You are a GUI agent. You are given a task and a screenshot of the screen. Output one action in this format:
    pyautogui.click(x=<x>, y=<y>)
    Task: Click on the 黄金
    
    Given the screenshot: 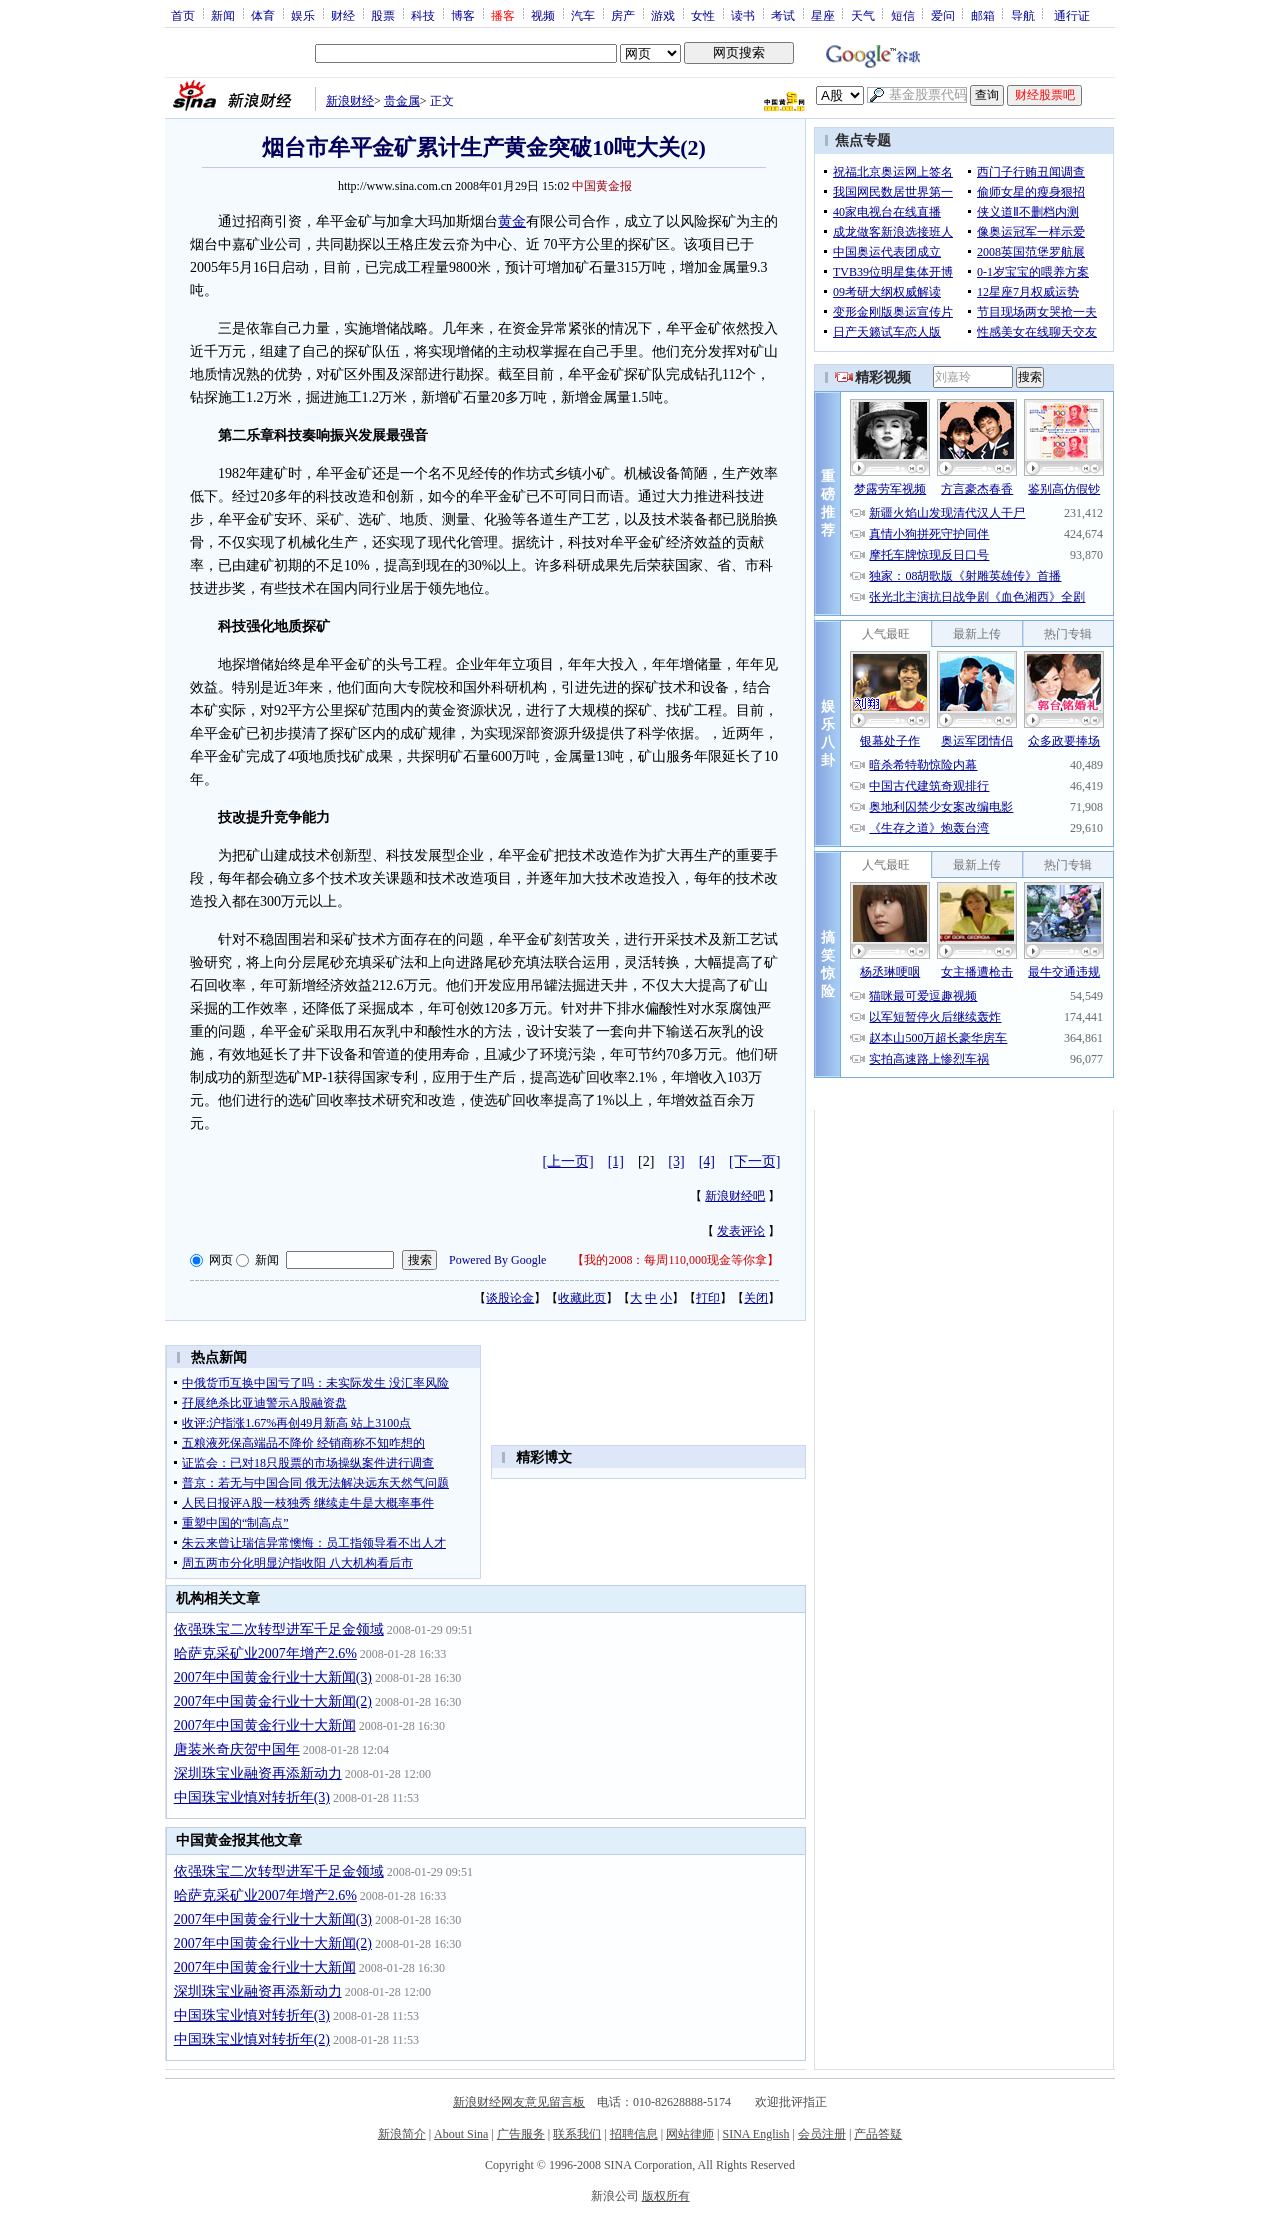 What is the action you would take?
    pyautogui.click(x=512, y=221)
    